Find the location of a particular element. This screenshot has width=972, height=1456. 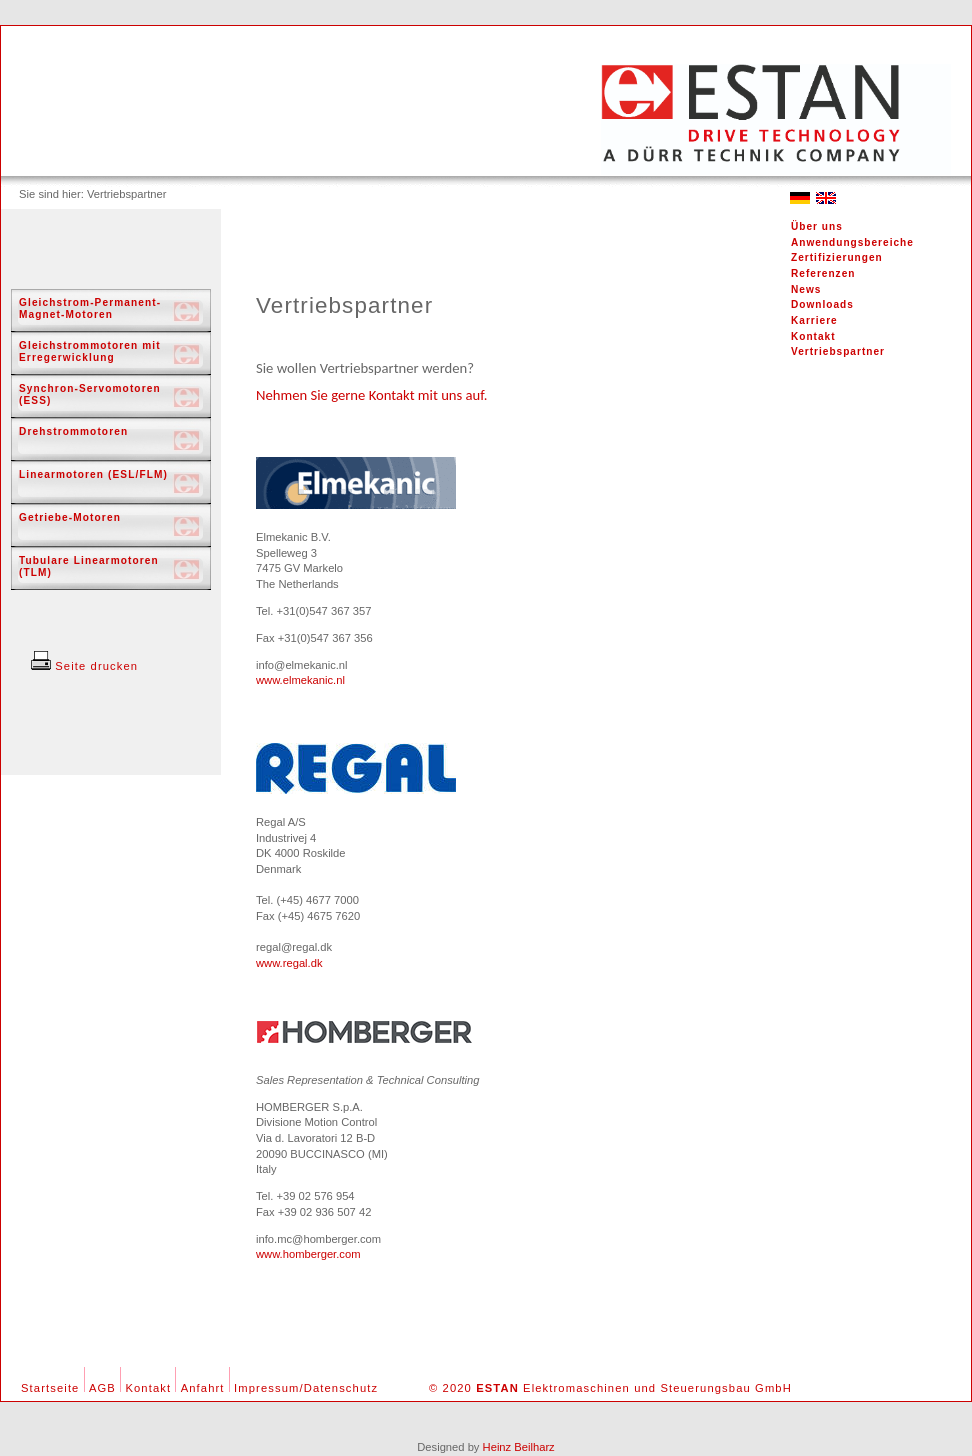

Vertriebspartner is located at coordinates (838, 351).